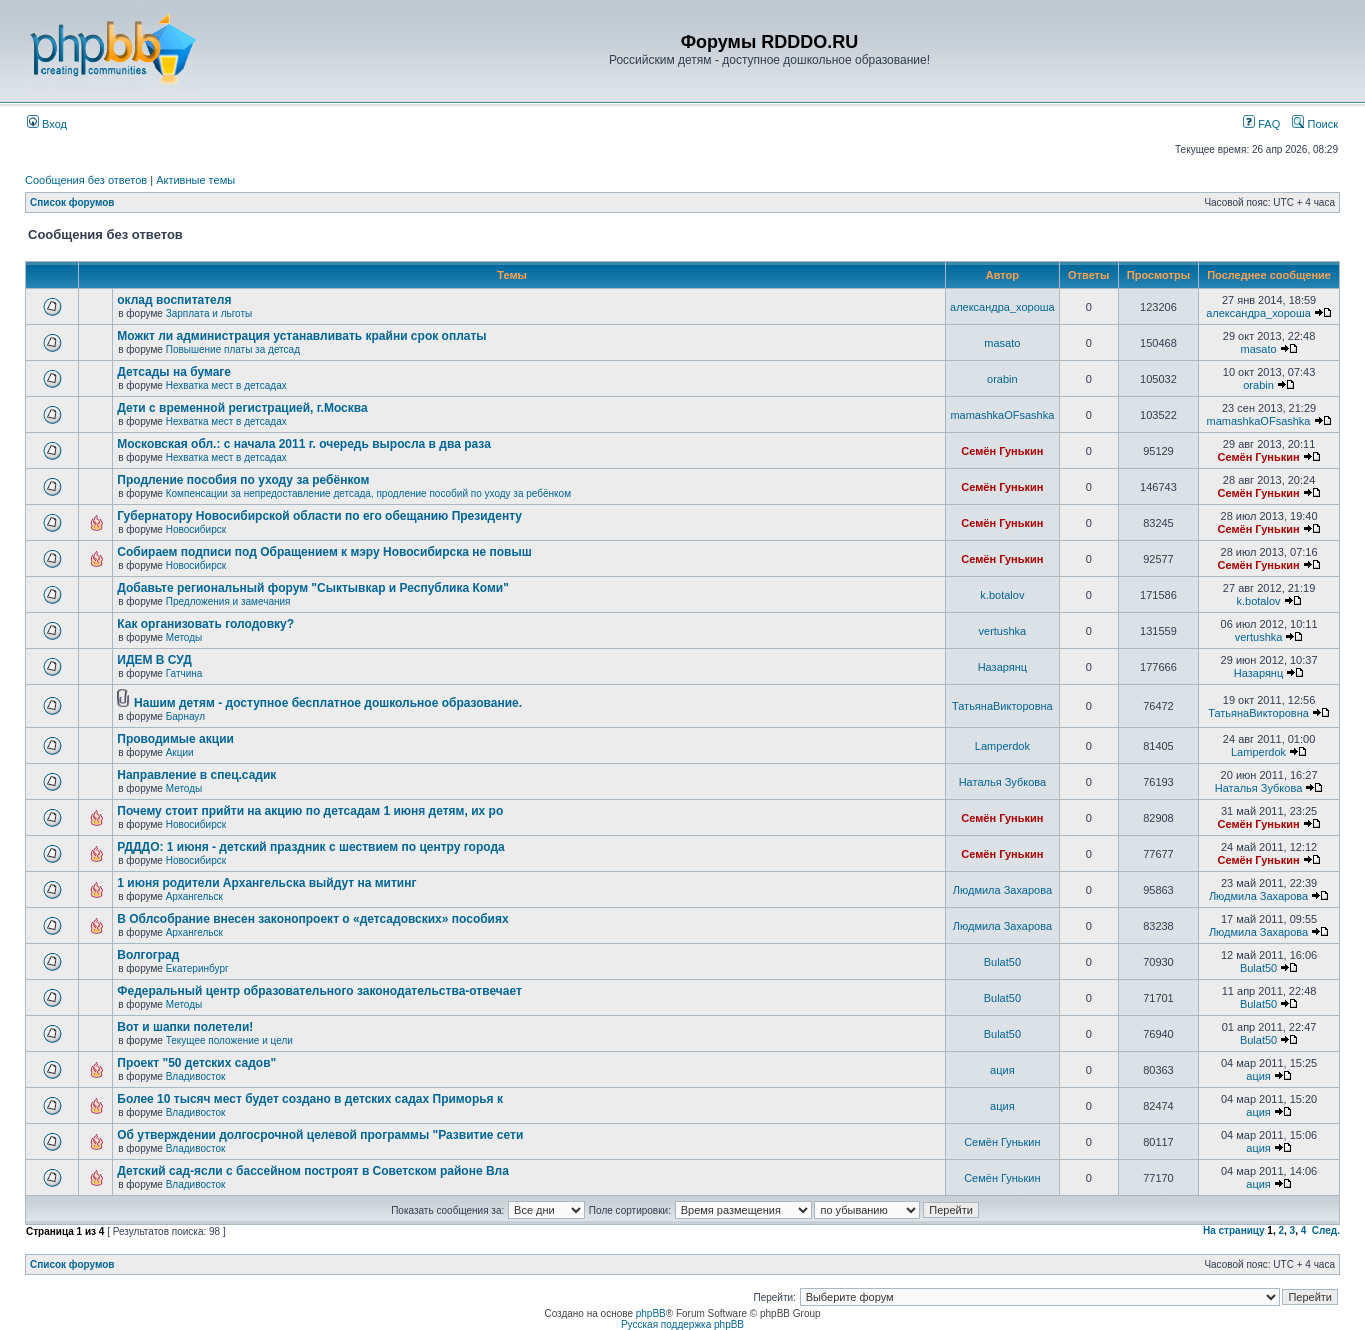  What do you see at coordinates (1002, 962) in the screenshot?
I see `Bulat50` at bounding box center [1002, 962].